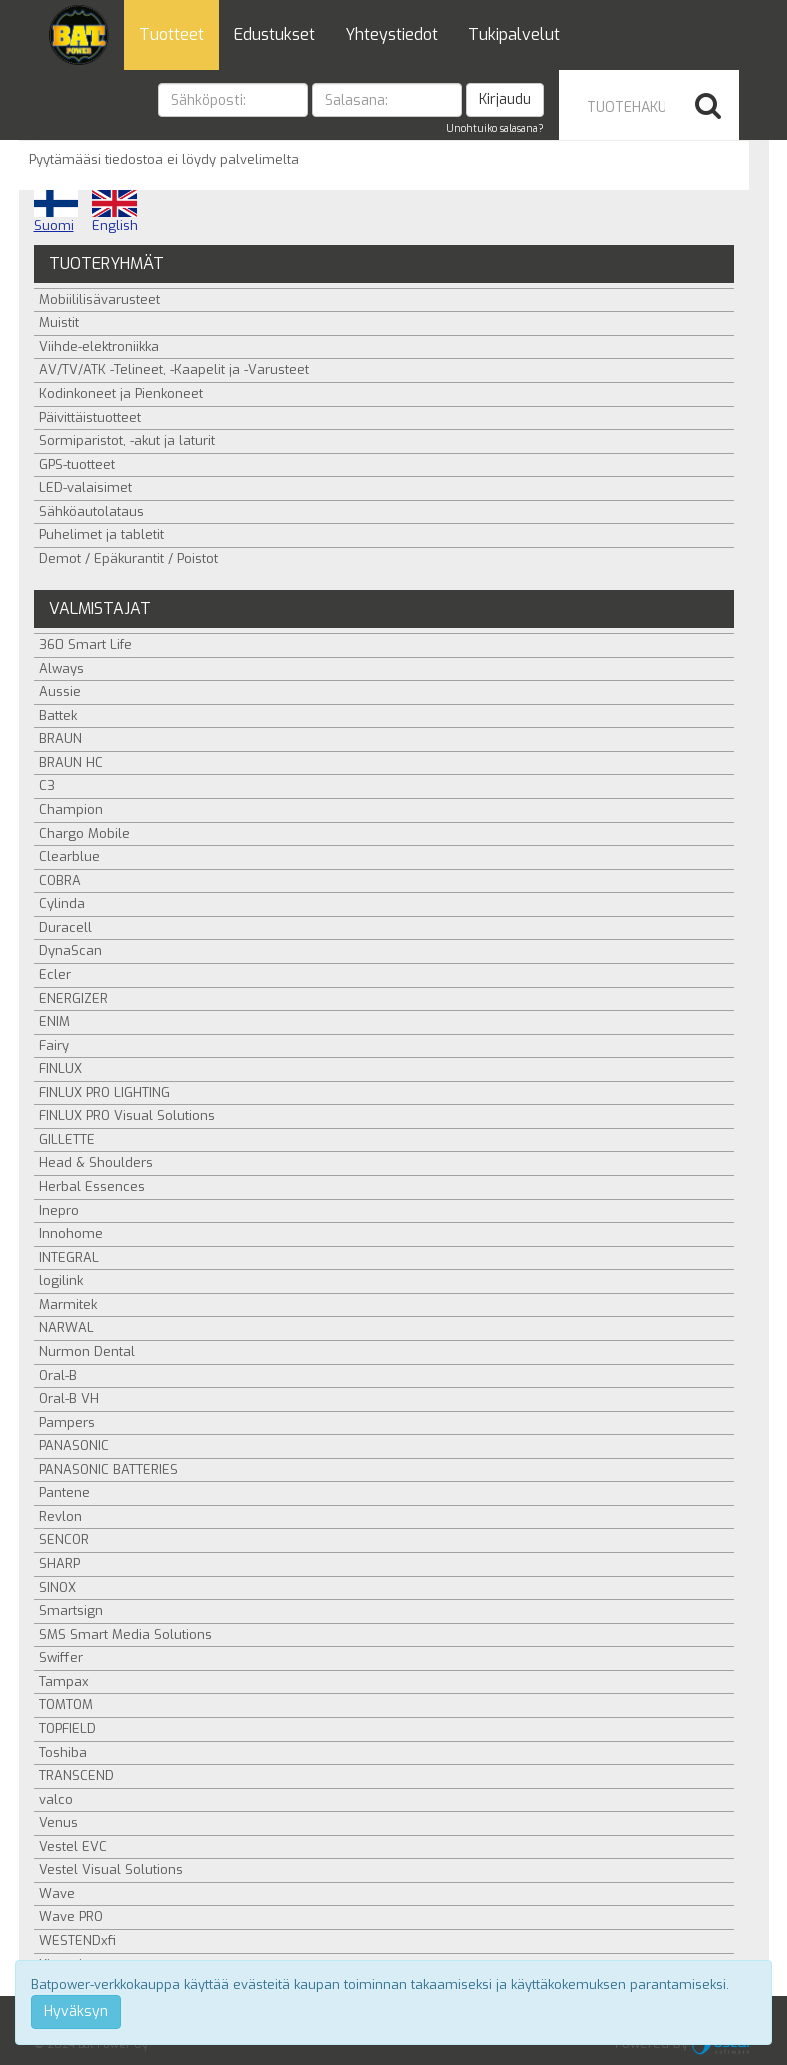 This screenshot has width=787, height=2065. I want to click on Pantene, so click(64, 1492).